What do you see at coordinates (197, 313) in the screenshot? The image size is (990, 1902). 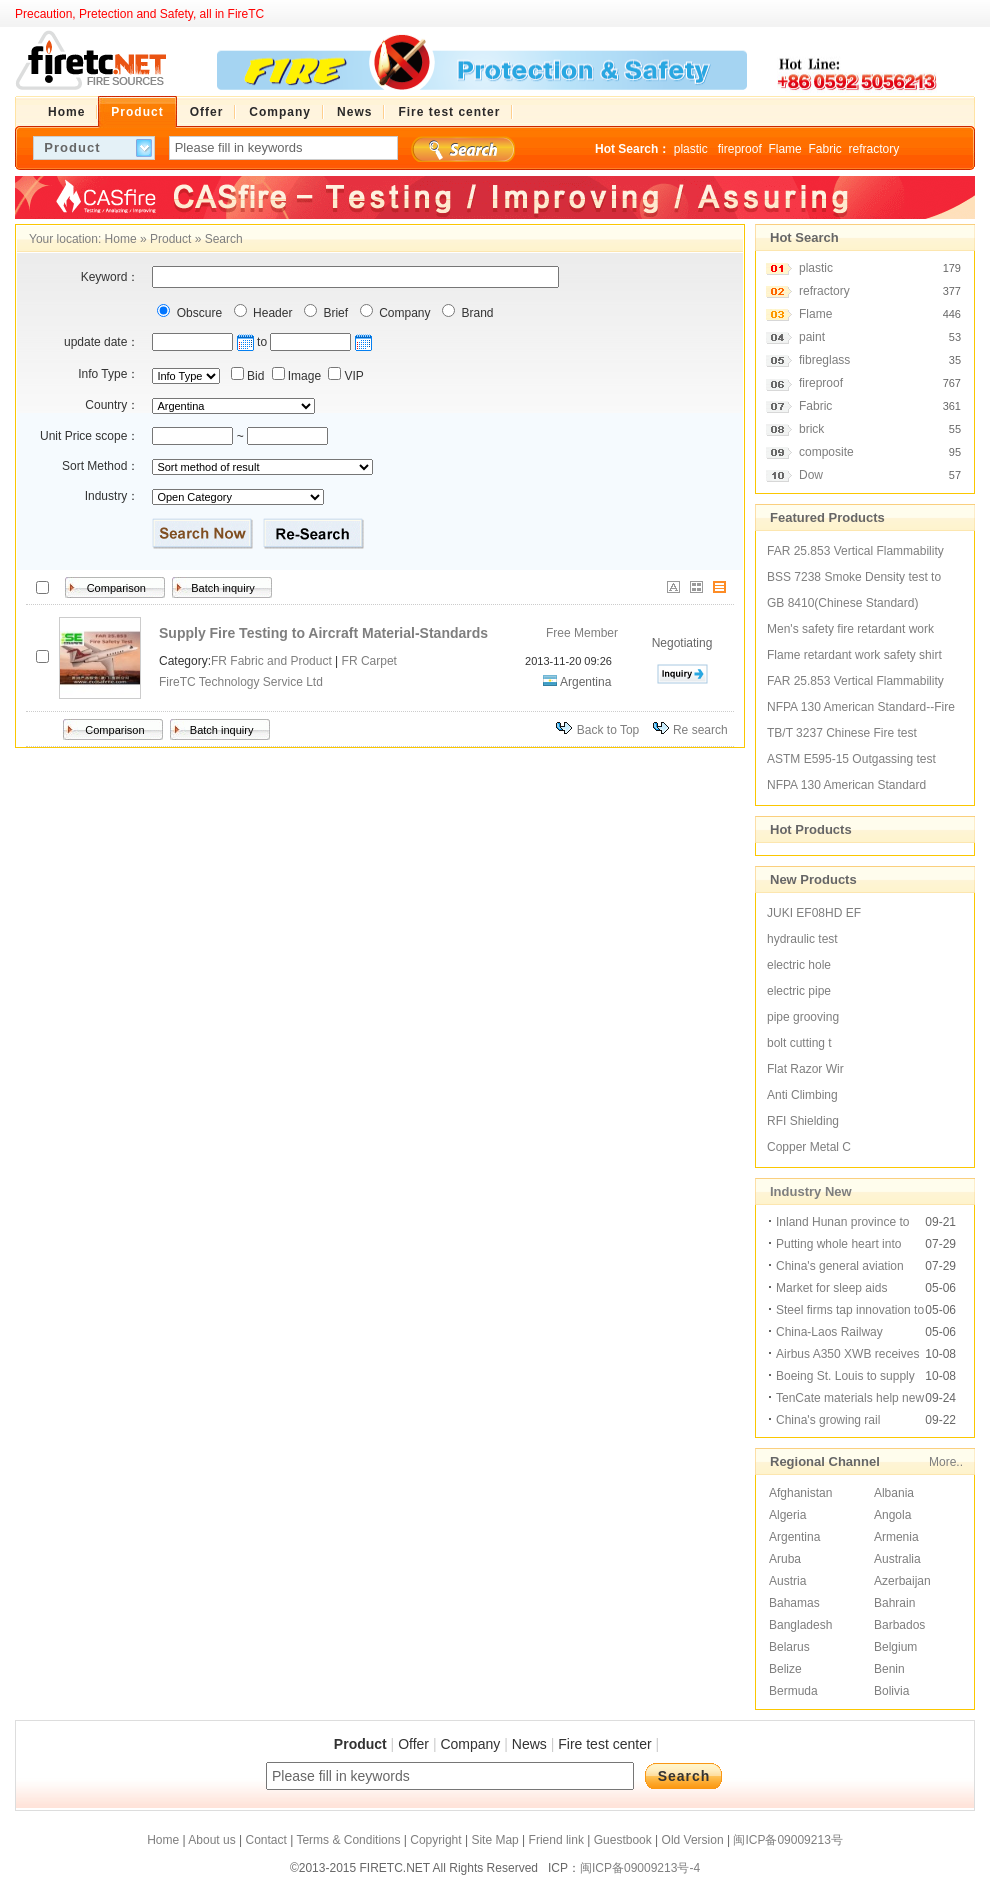 I see `Obscure` at bounding box center [197, 313].